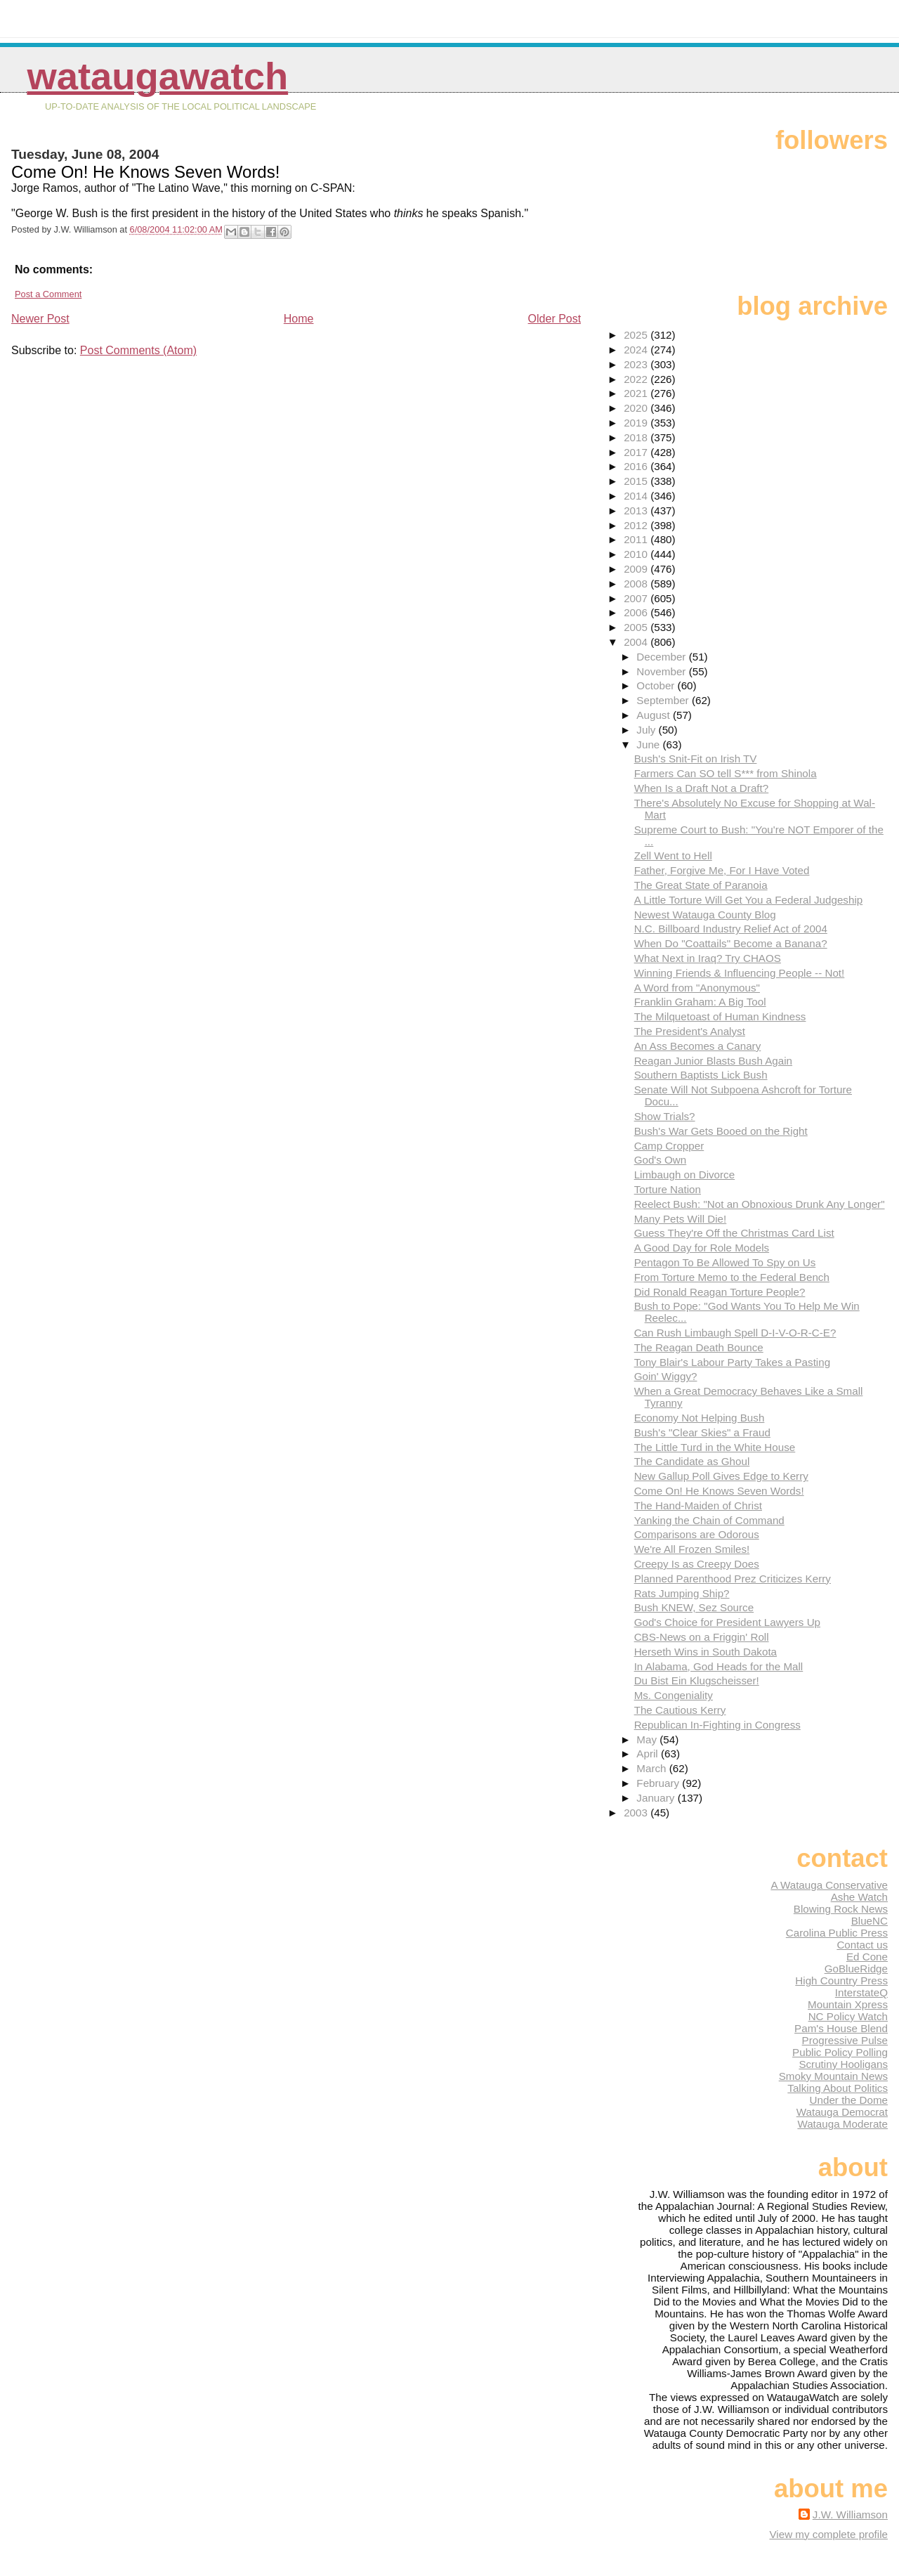 This screenshot has width=899, height=2576. Describe the element at coordinates (709, 1520) in the screenshot. I see `Yanking the Chain of Command` at that location.